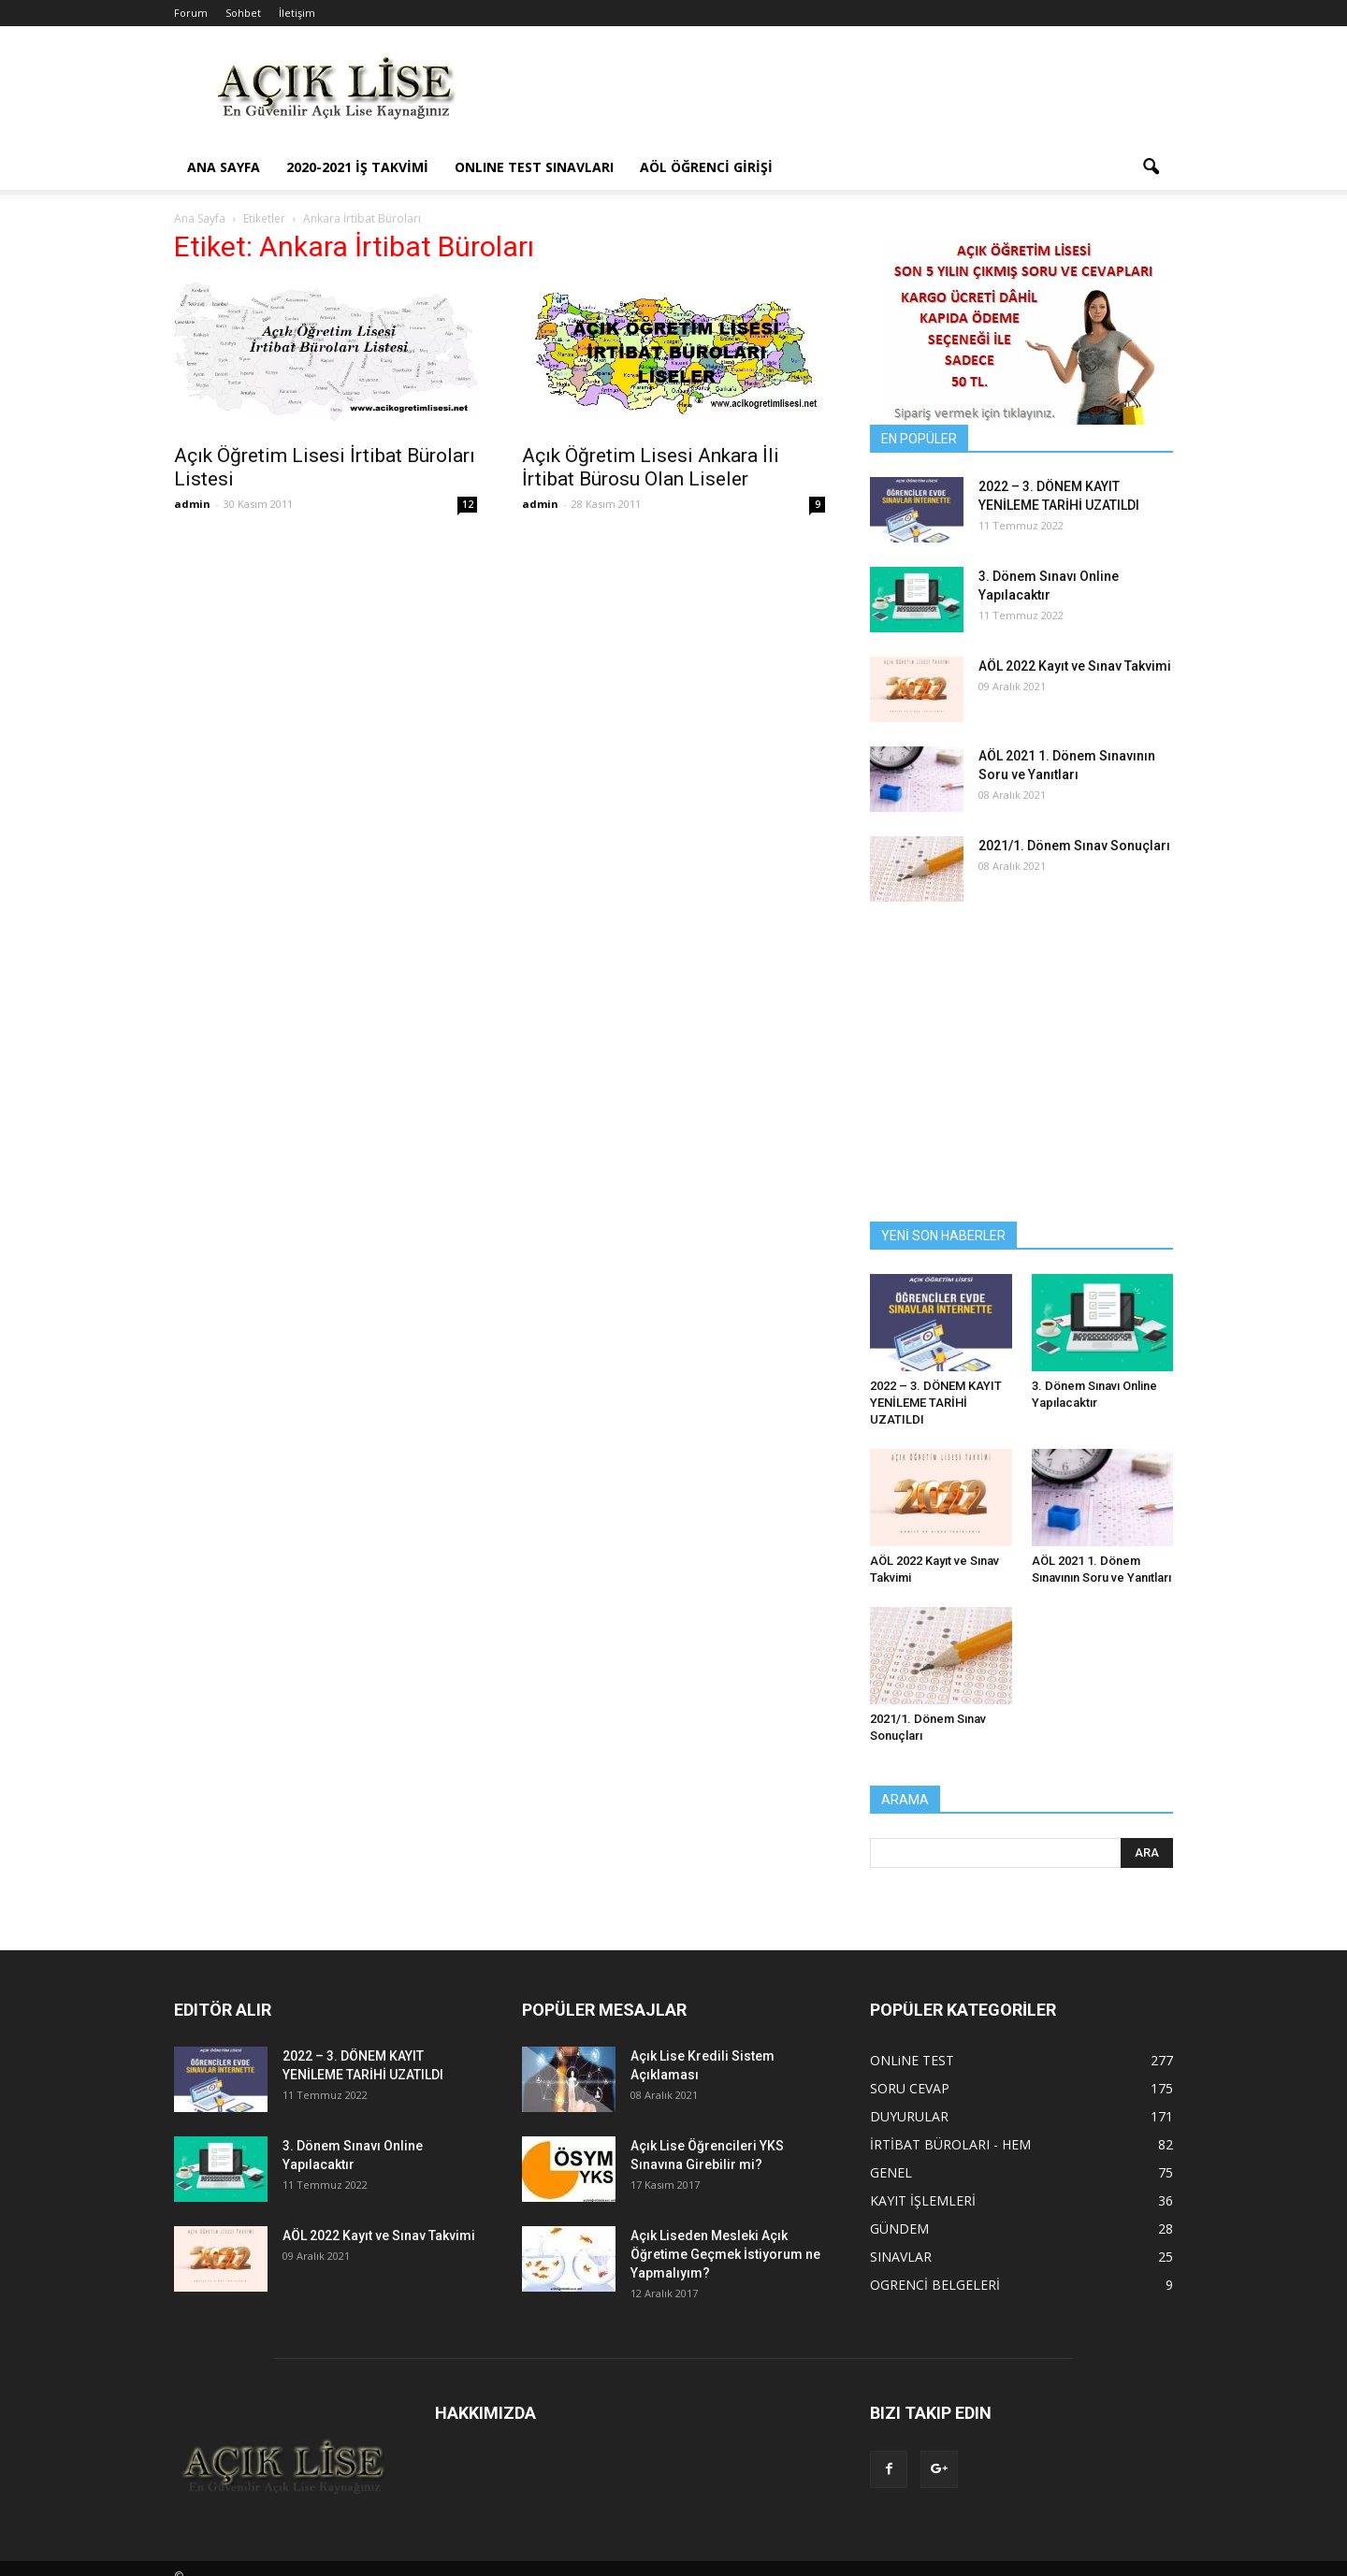 The image size is (1347, 2576). I want to click on GÜNDEM, so click(899, 2228).